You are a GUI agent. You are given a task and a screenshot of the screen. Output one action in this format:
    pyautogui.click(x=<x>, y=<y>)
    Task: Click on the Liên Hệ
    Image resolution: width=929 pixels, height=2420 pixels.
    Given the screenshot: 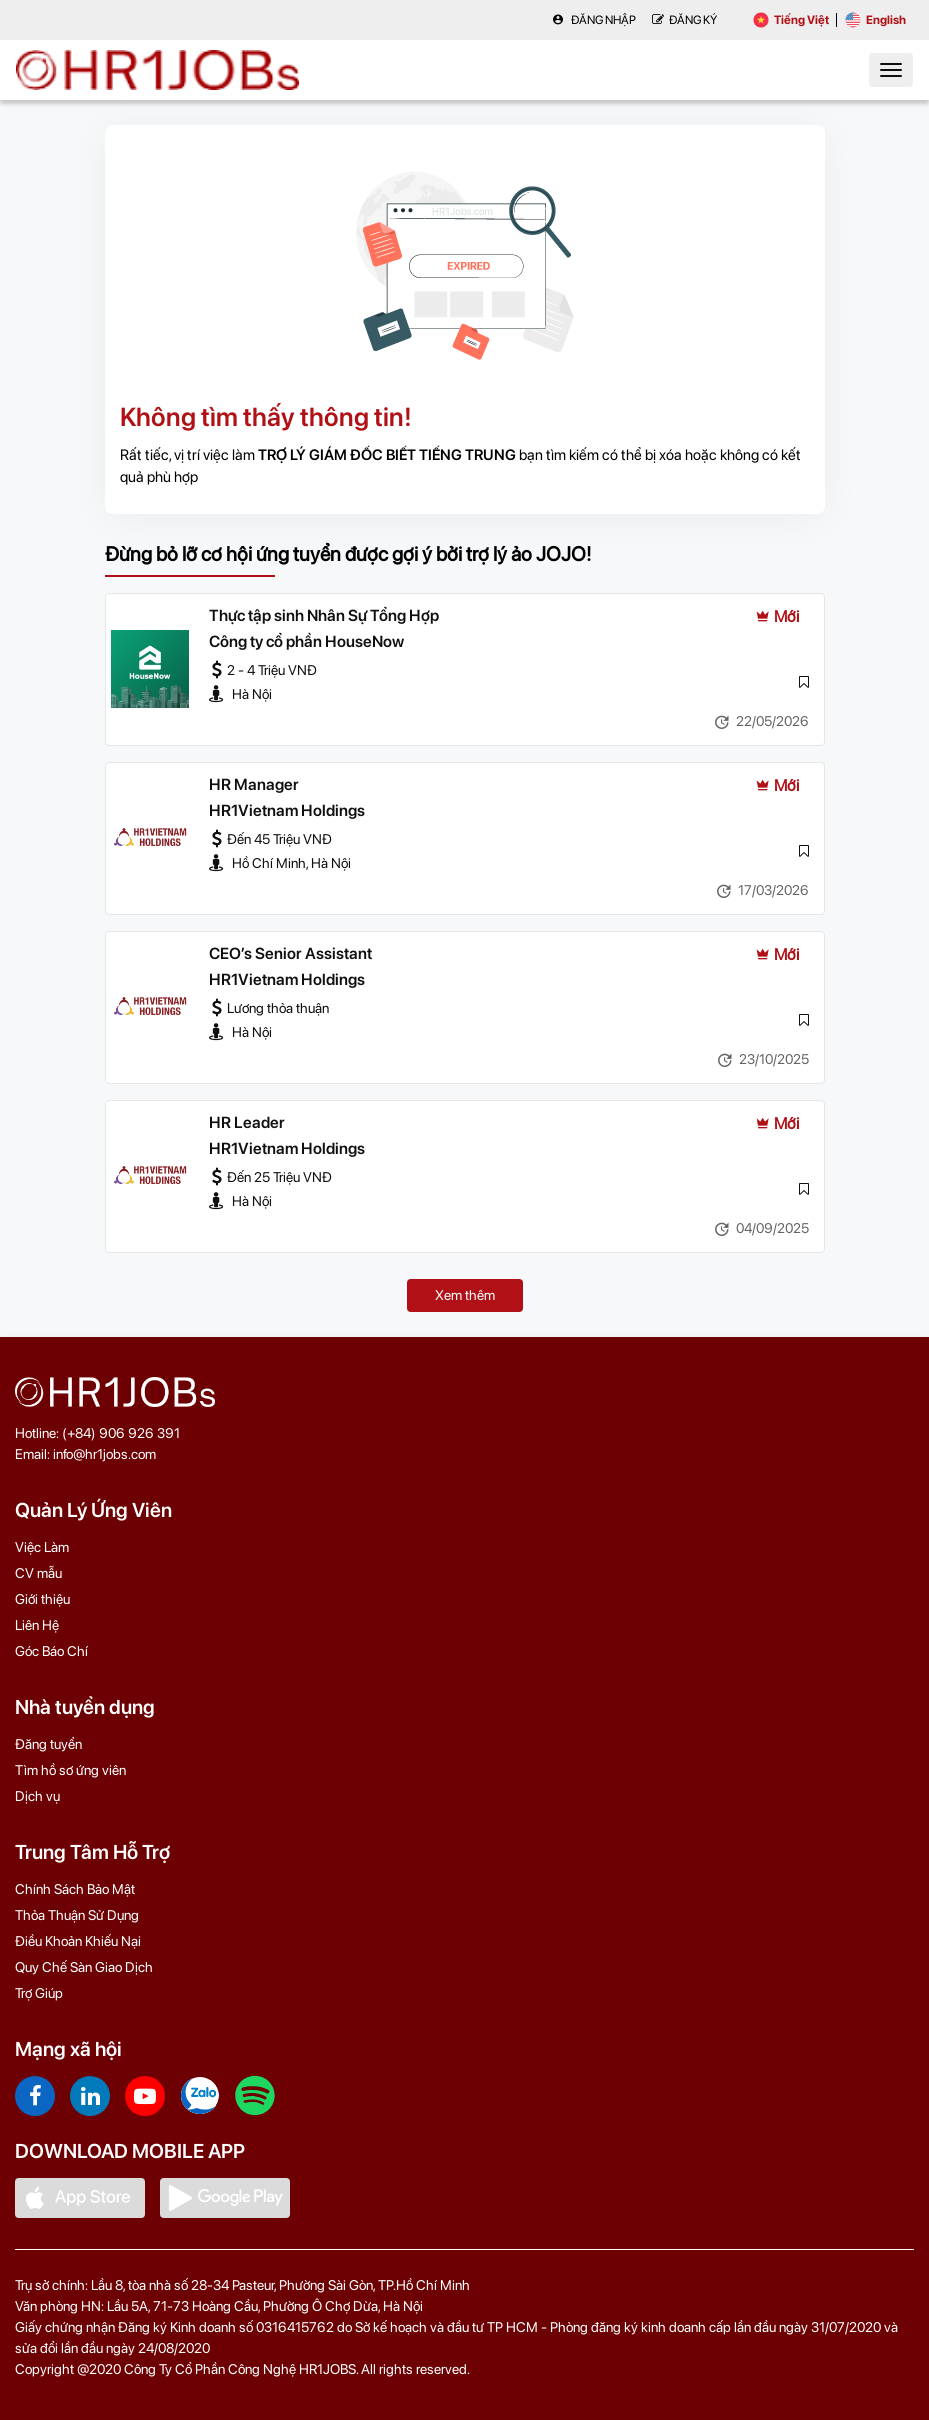 What is the action you would take?
    pyautogui.click(x=37, y=1625)
    